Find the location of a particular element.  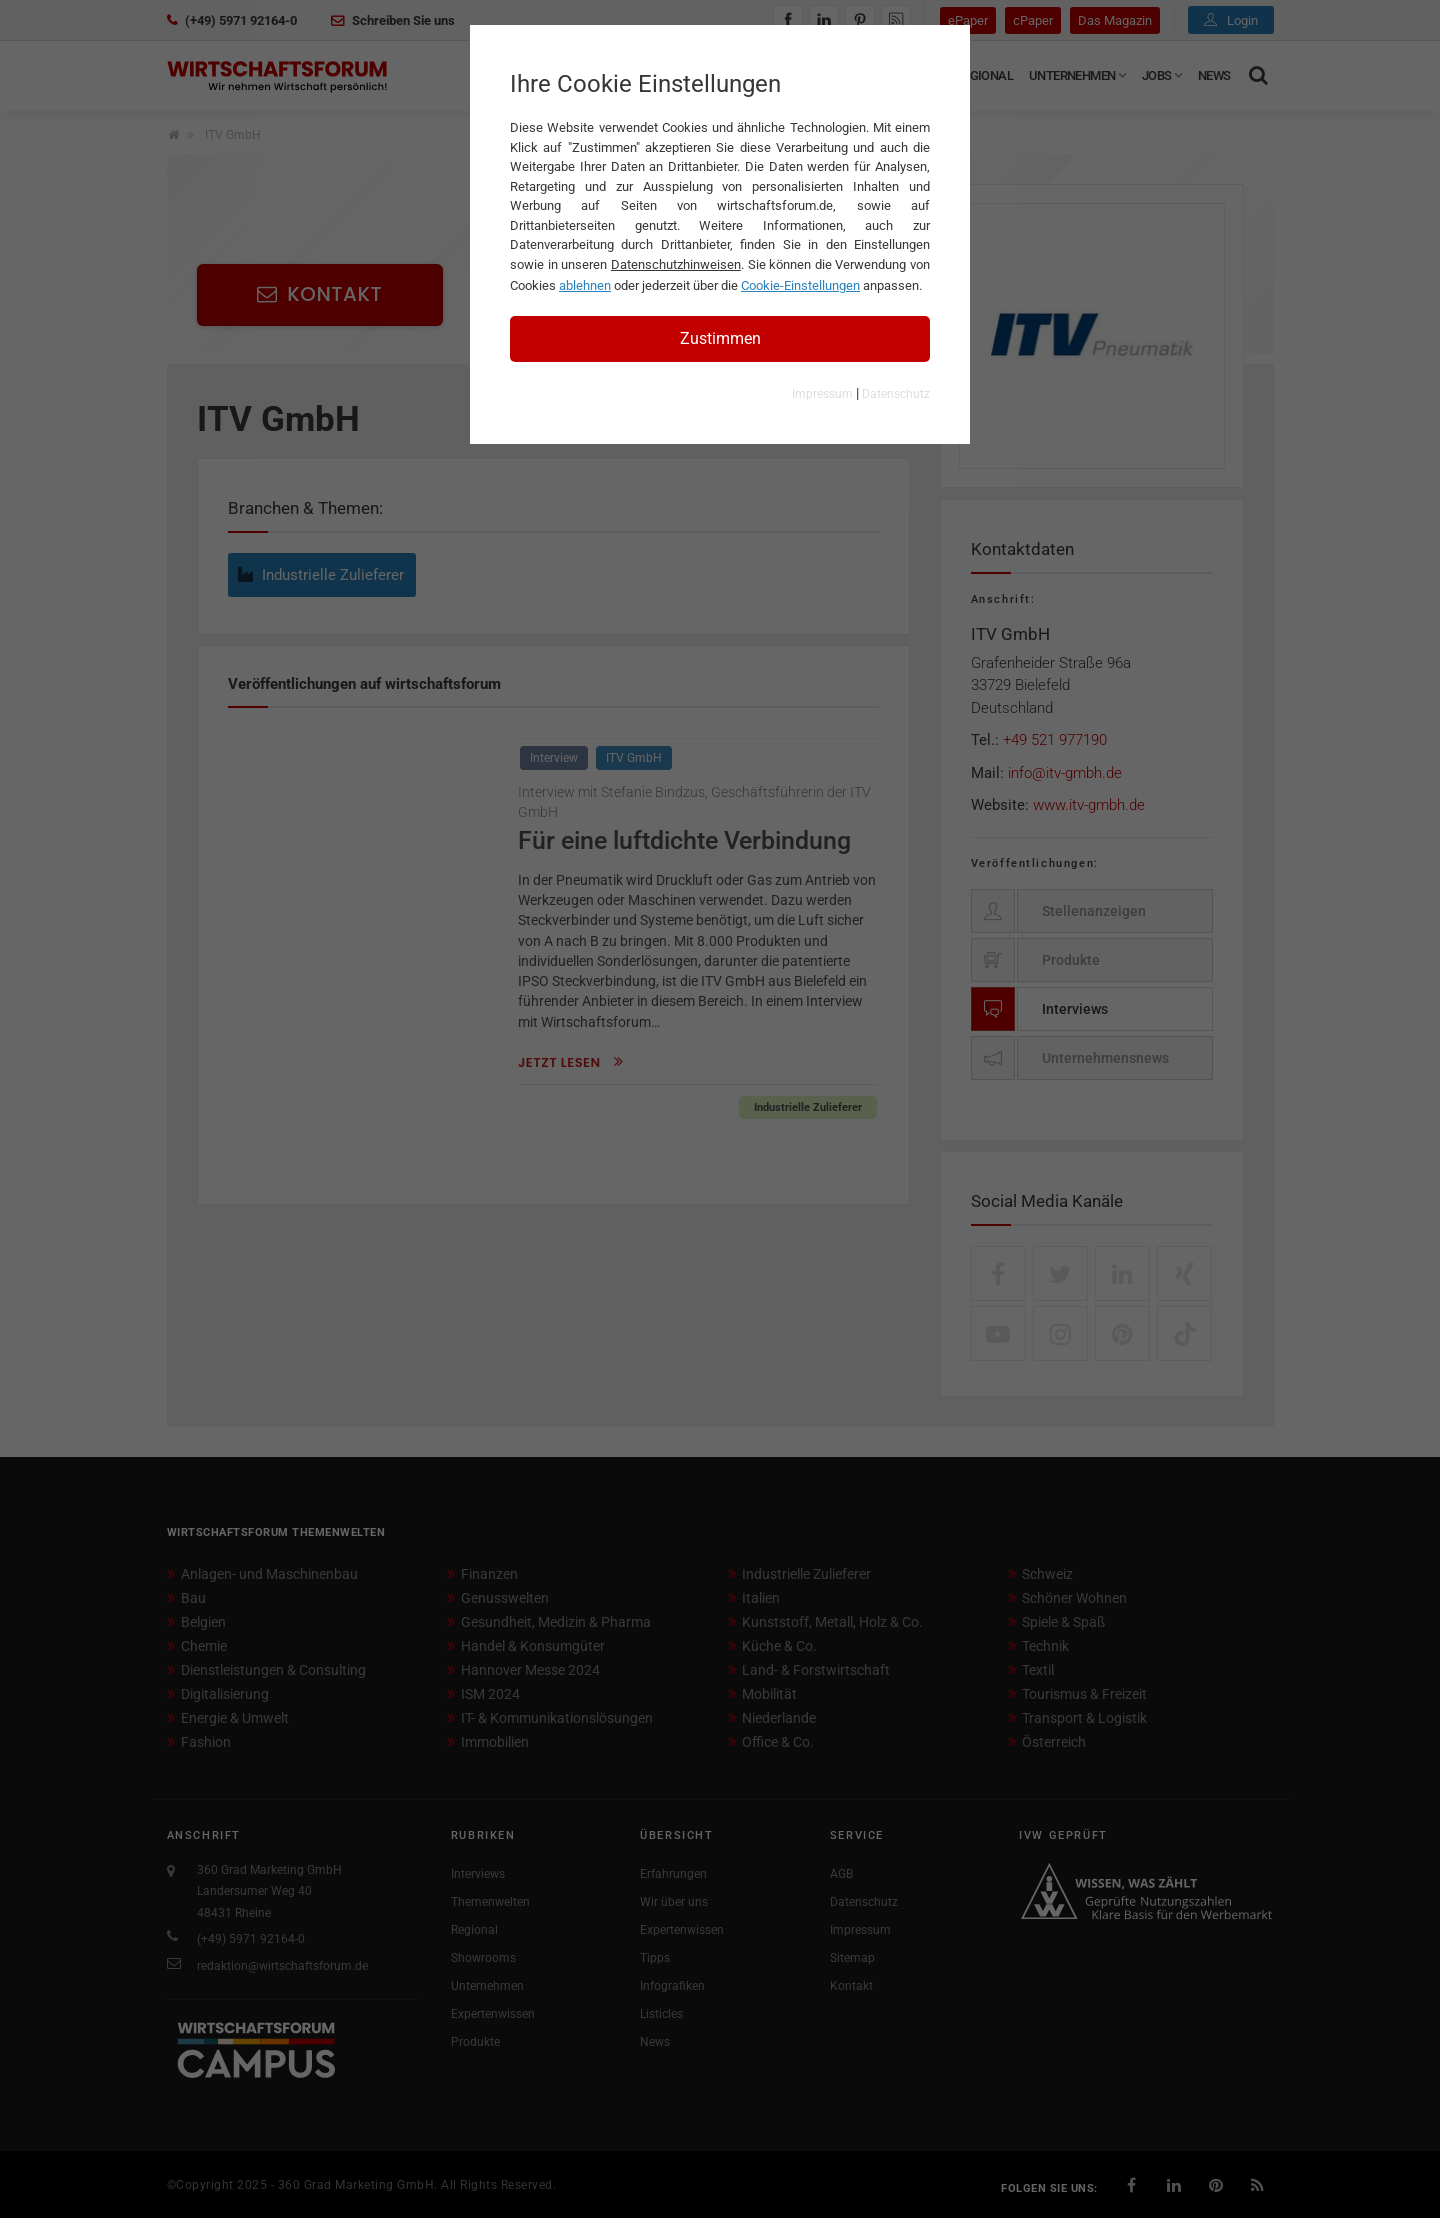

Datenschutzhinweisen is located at coordinates (676, 264).